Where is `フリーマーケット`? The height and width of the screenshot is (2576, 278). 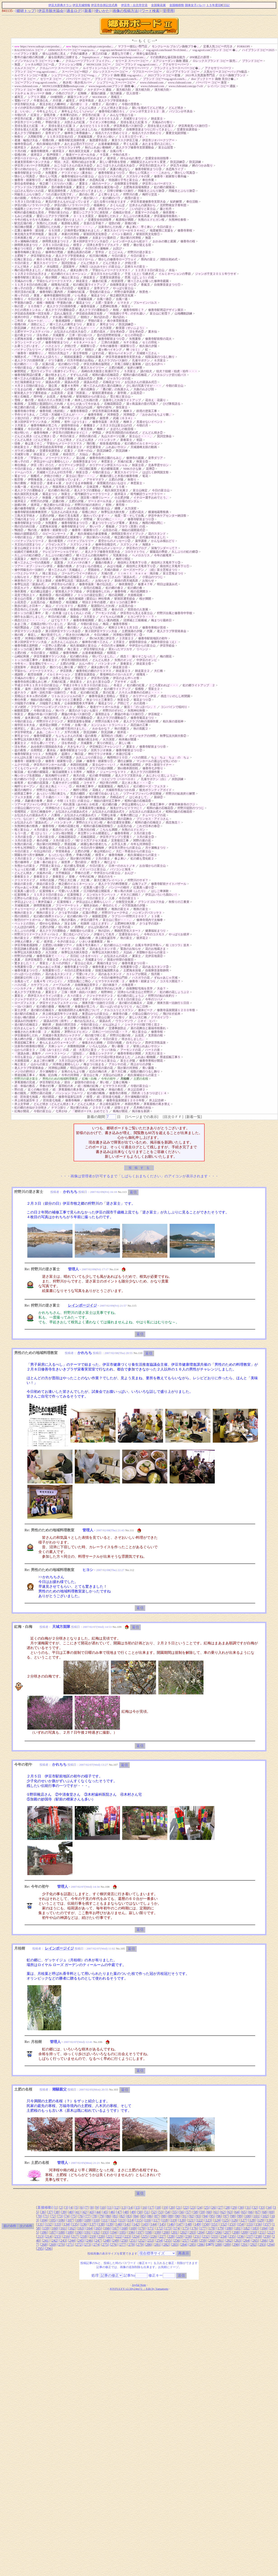 フリーマーケット is located at coordinates (67, 905).